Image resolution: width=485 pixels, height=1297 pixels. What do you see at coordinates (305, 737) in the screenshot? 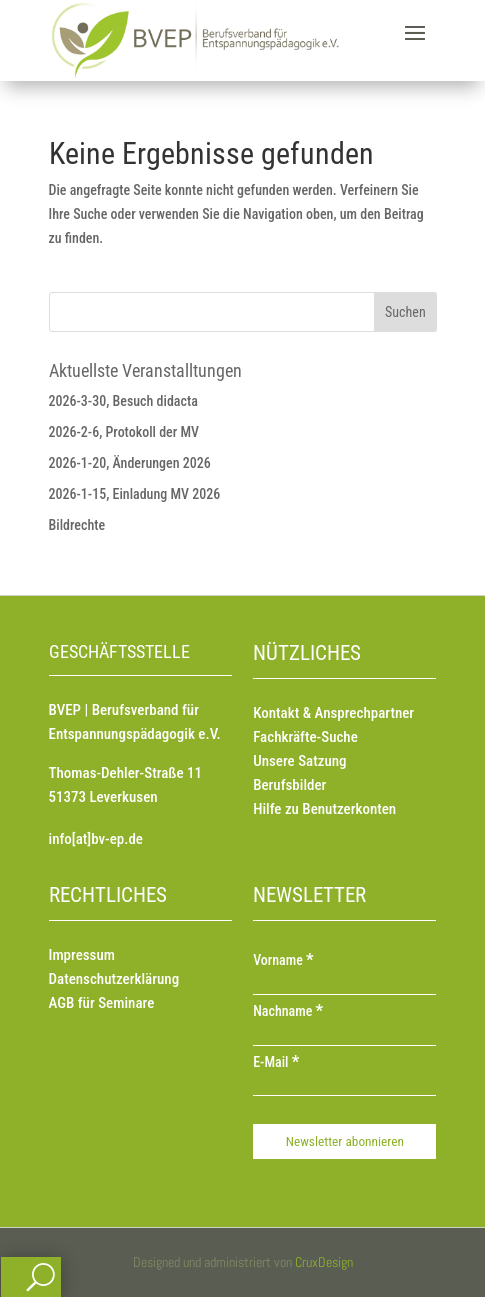
I see `Fachkräfte-Suche` at bounding box center [305, 737].